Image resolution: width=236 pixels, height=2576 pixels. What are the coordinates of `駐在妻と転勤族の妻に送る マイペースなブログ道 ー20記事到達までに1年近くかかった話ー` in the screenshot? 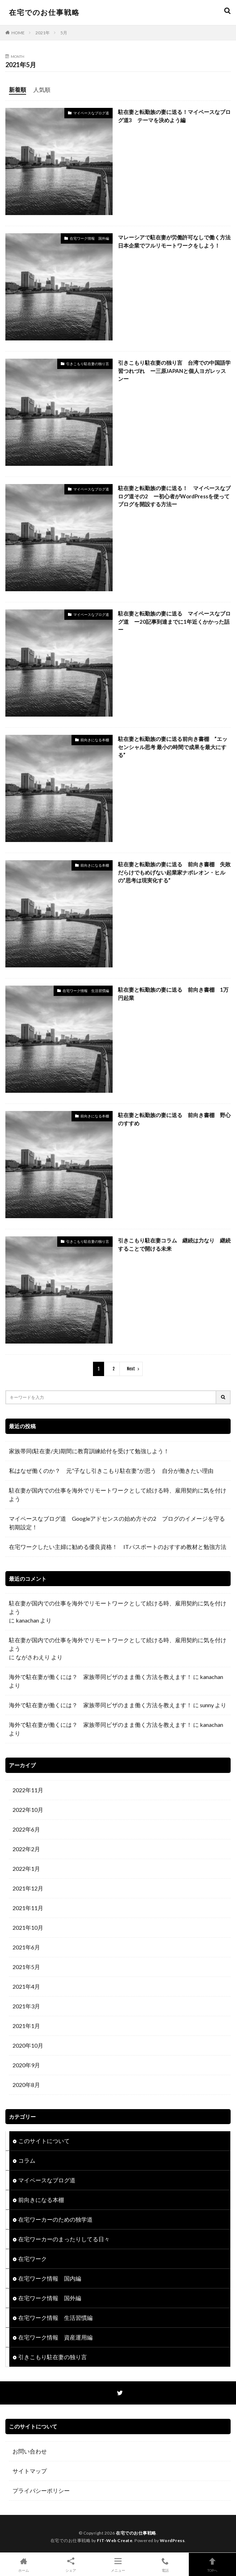 It's located at (174, 621).